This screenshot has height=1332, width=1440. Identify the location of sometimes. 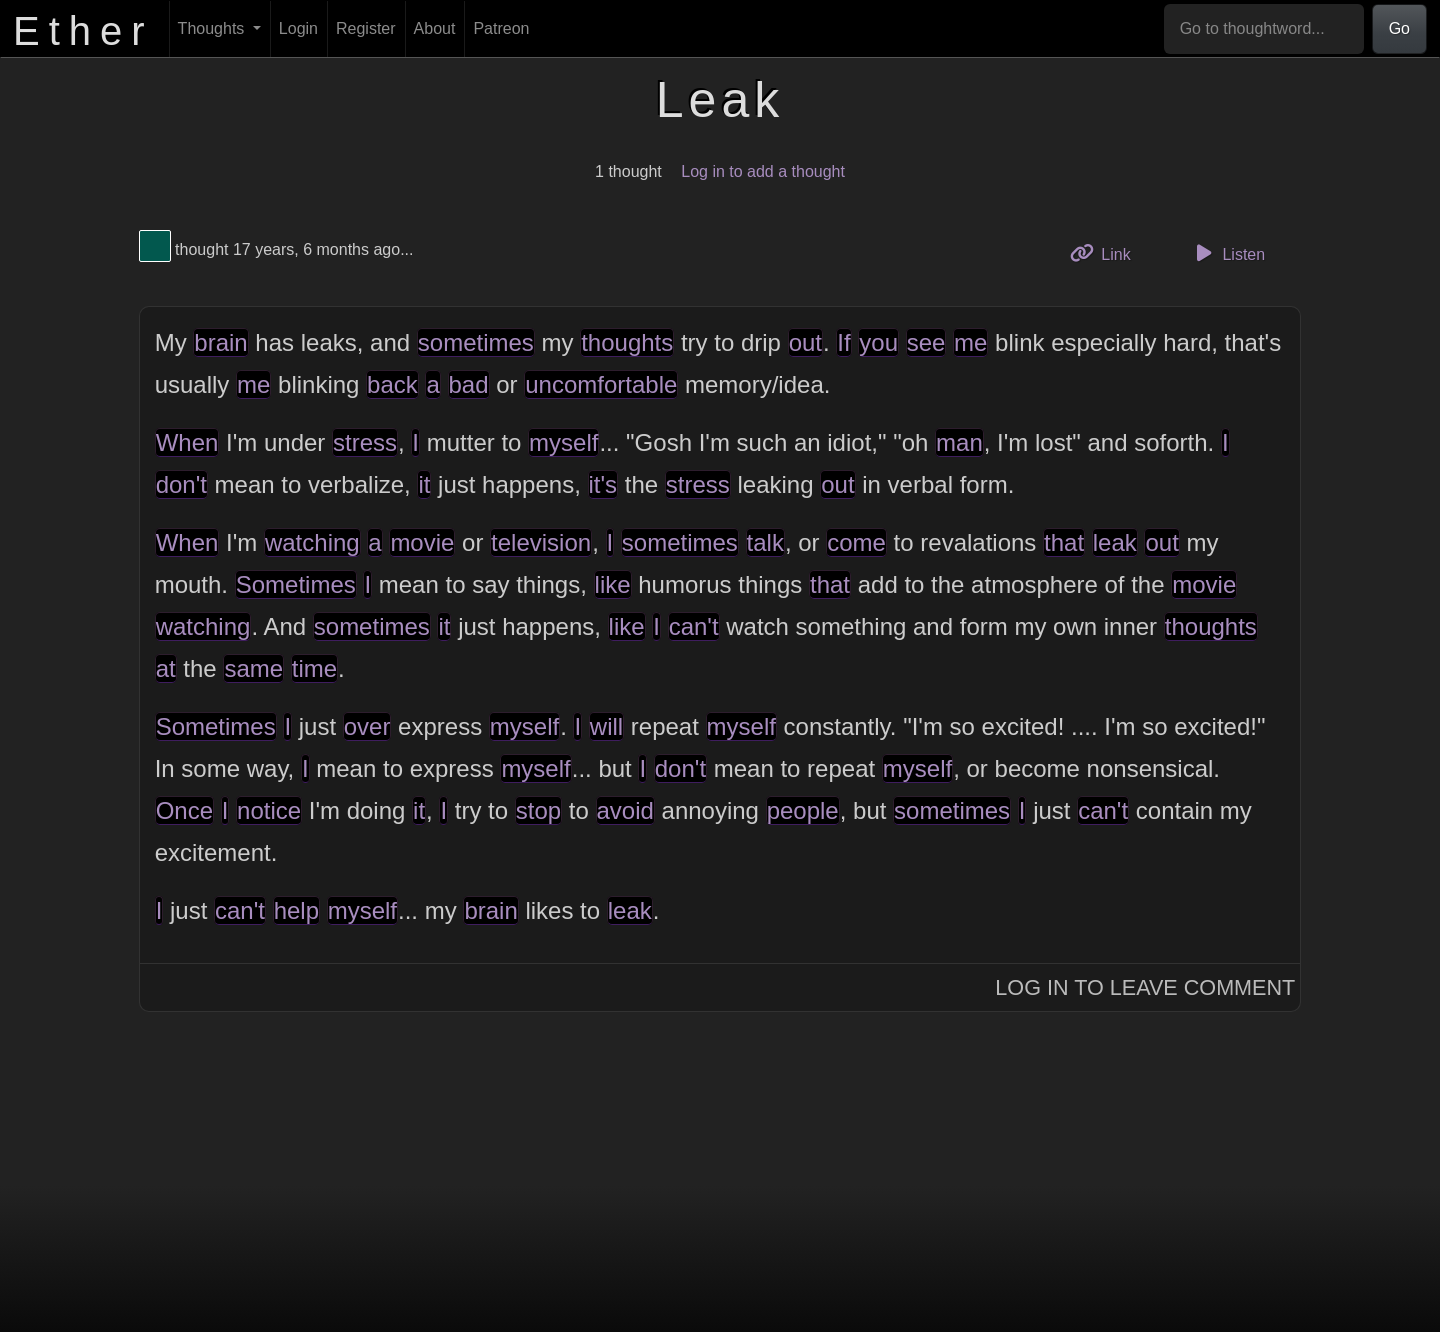
(476, 342).